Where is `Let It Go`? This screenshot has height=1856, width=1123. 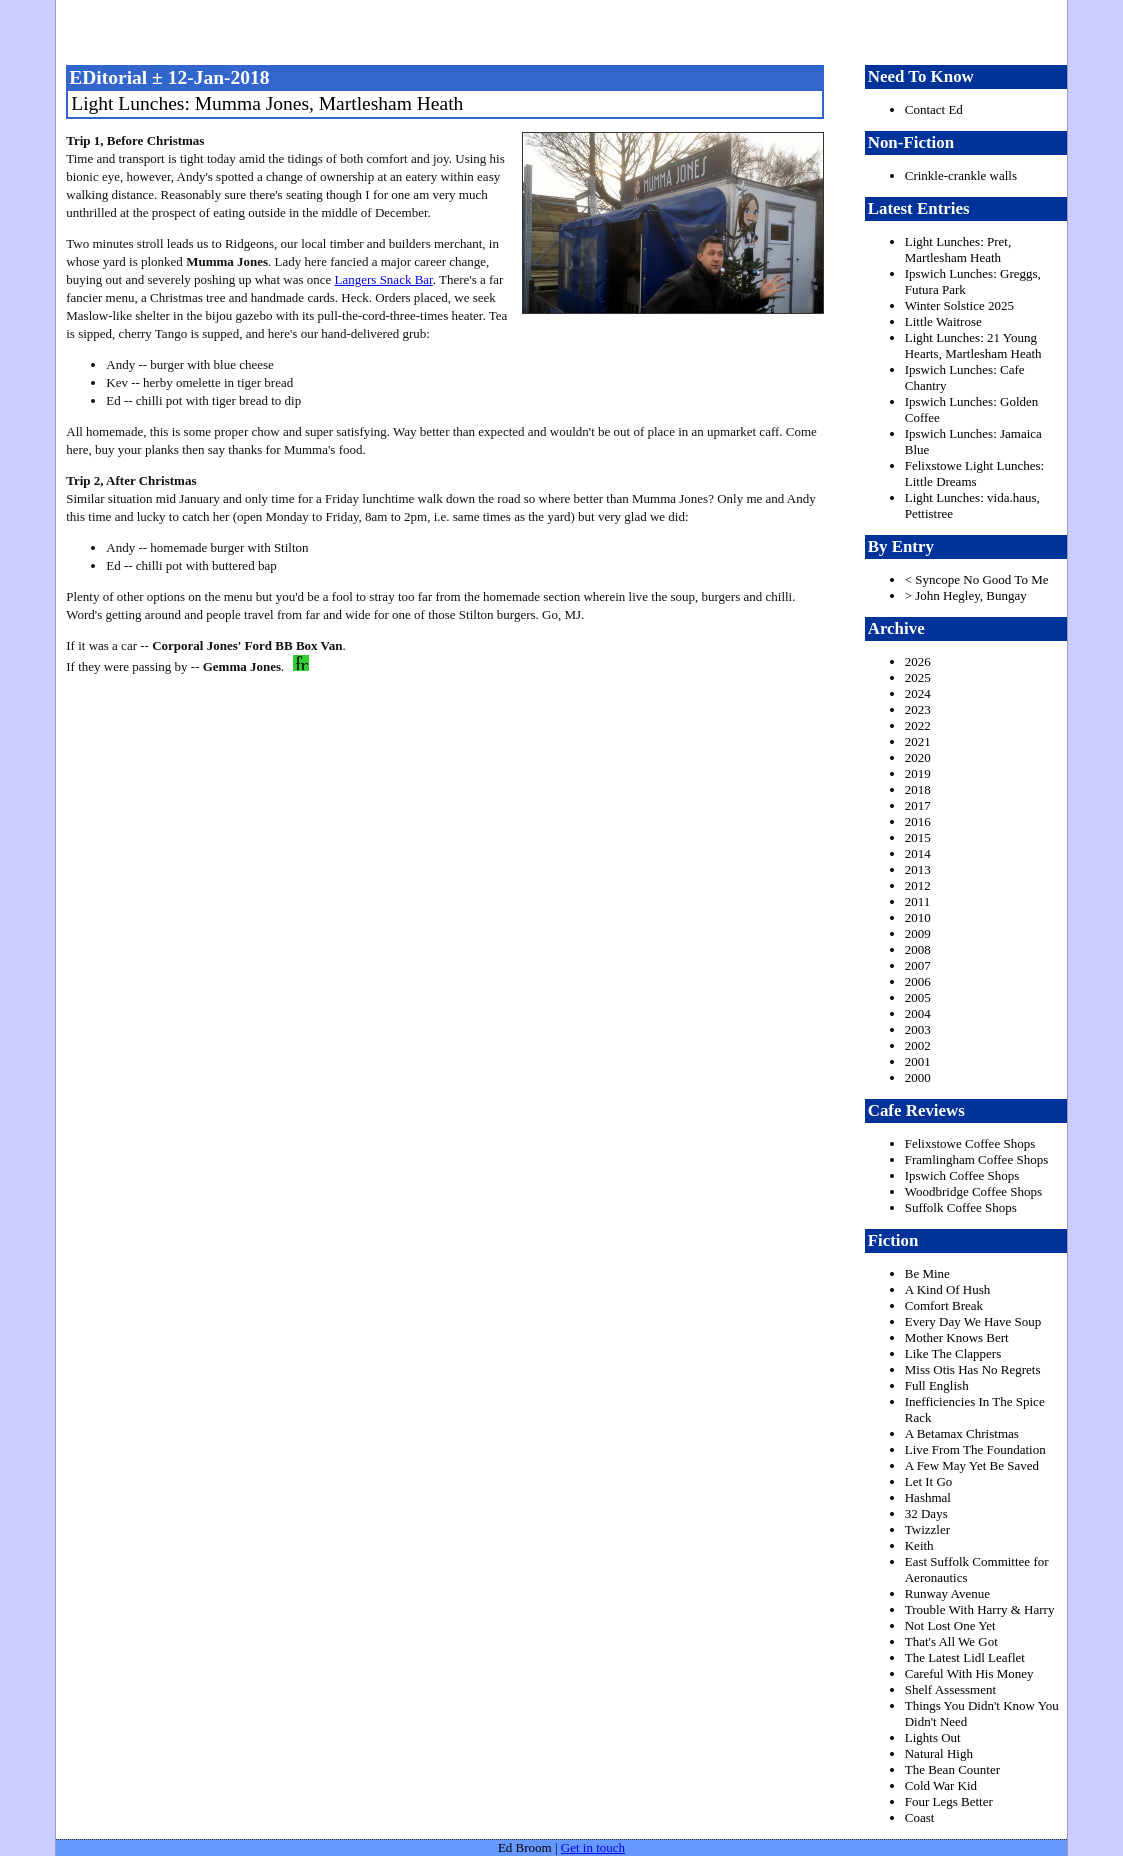 Let It Go is located at coordinates (929, 1481).